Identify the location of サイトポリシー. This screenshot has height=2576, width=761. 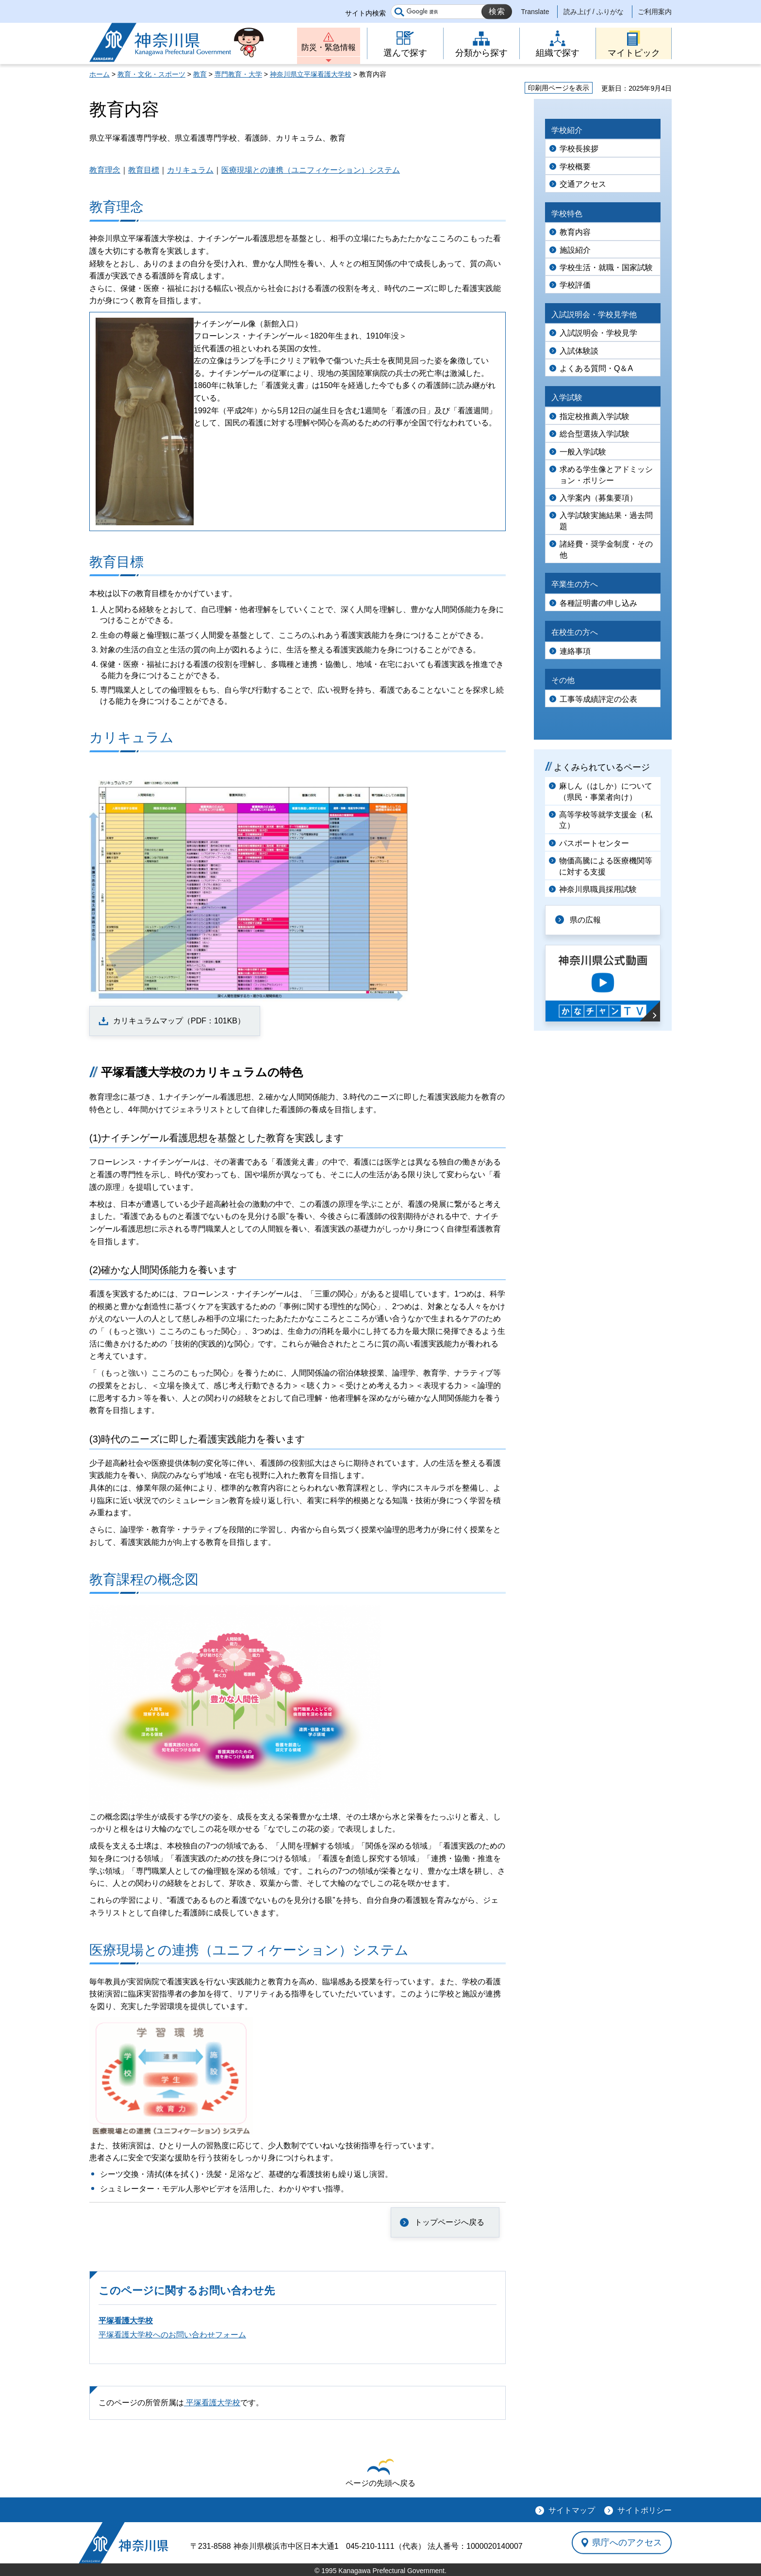
(644, 2510).